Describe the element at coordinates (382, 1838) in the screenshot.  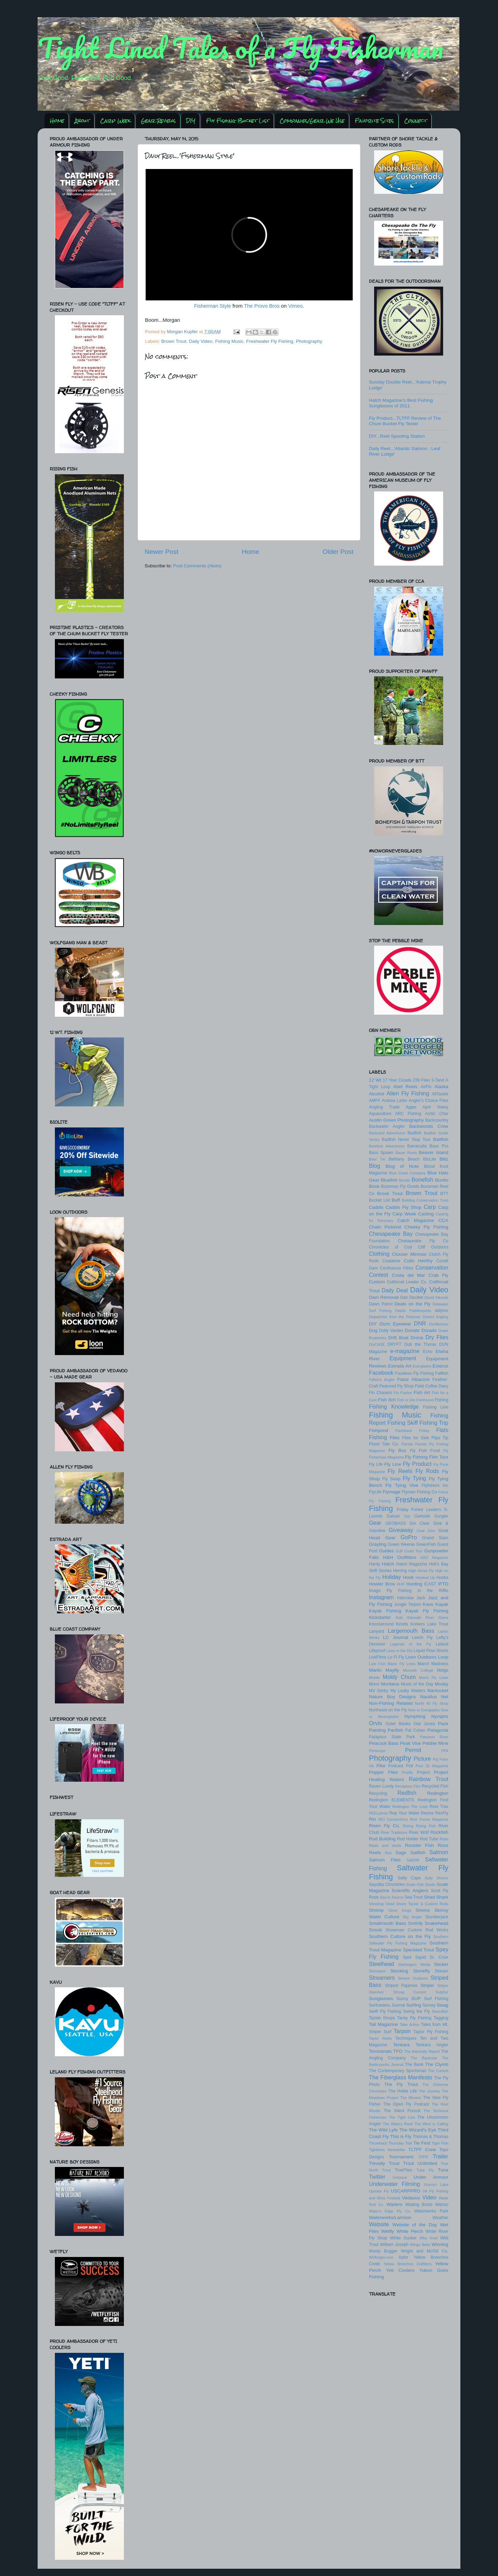
I see `Rod Building` at that location.